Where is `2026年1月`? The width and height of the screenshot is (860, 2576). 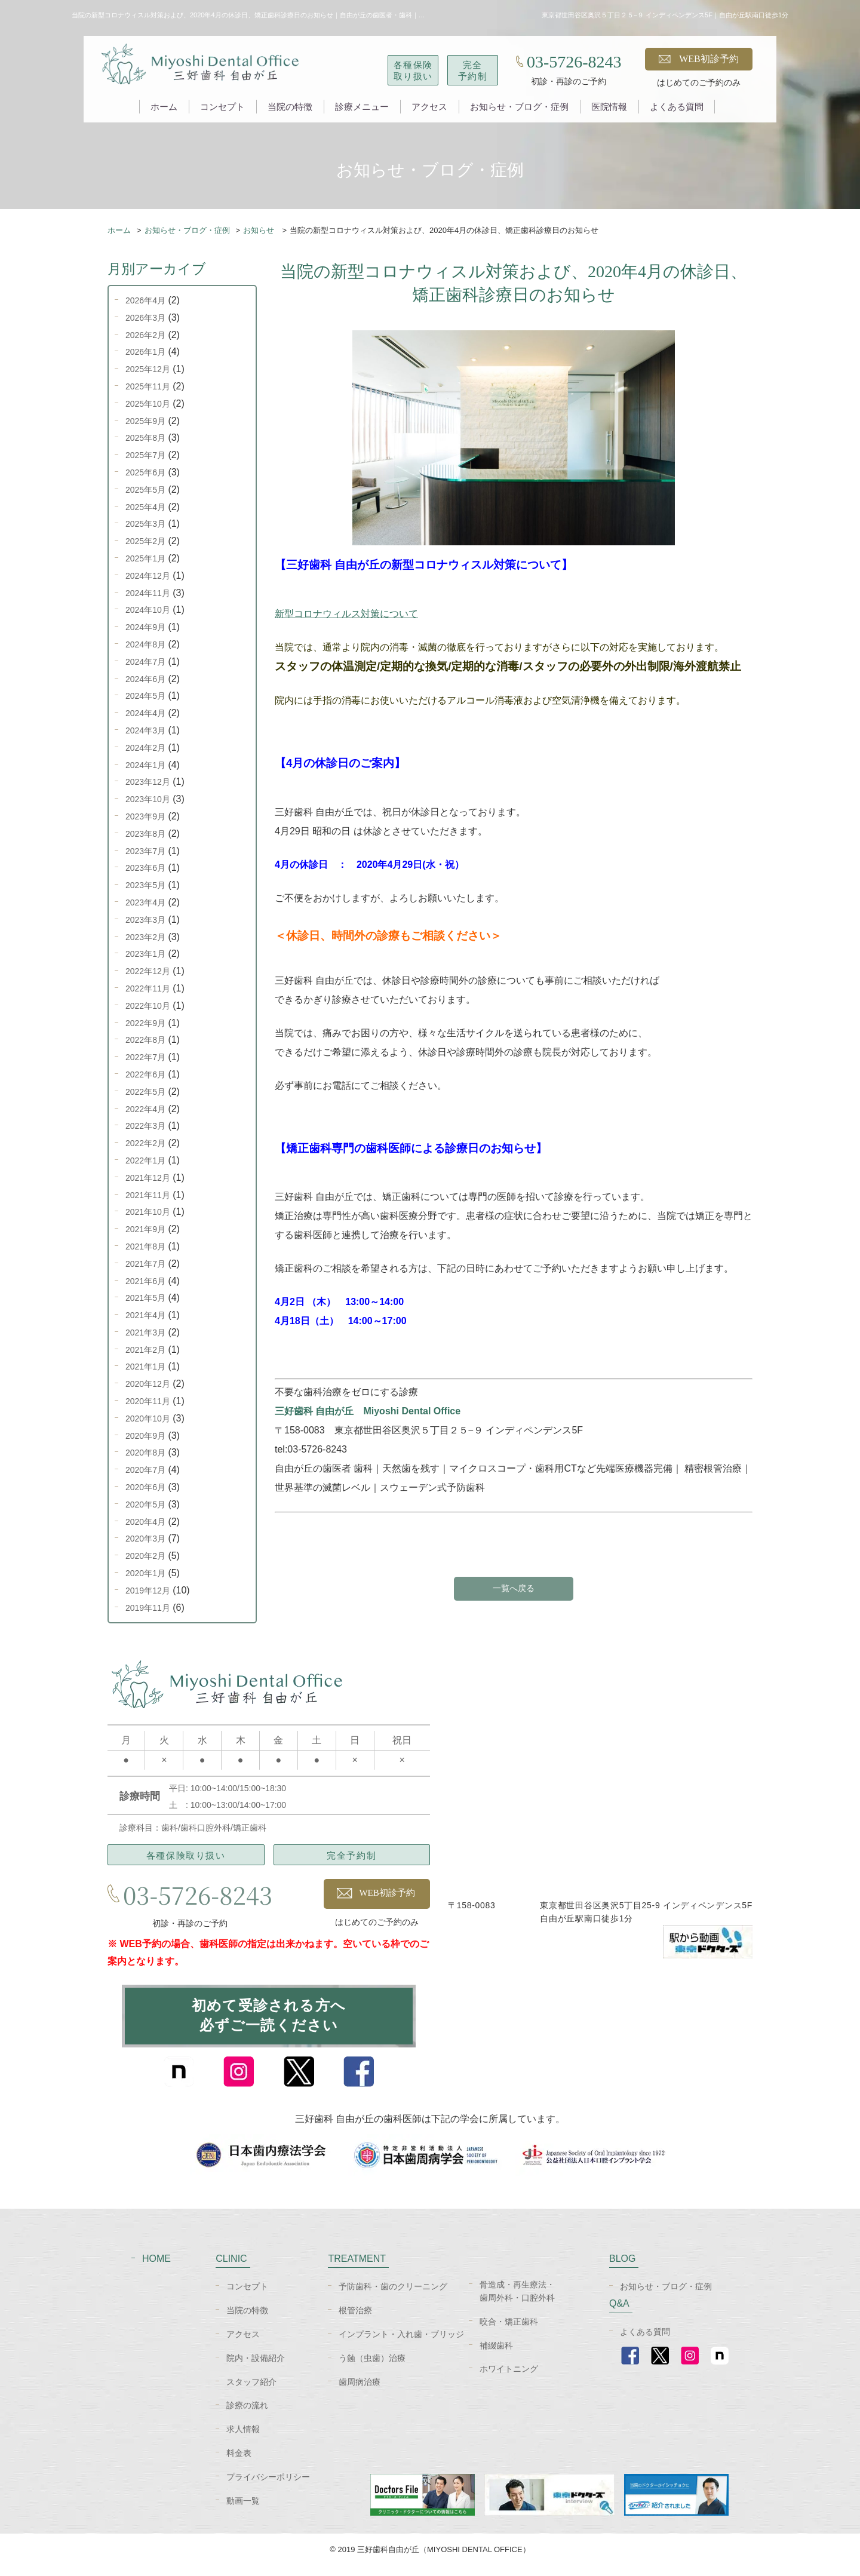 2026年1月 is located at coordinates (145, 352).